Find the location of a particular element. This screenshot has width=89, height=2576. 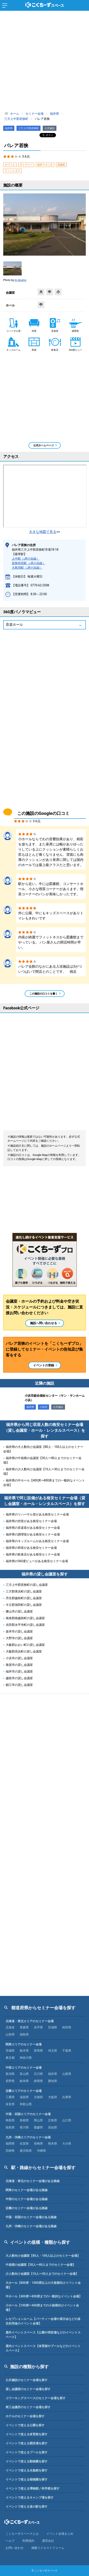

千葉県 is located at coordinates (66, 2050).